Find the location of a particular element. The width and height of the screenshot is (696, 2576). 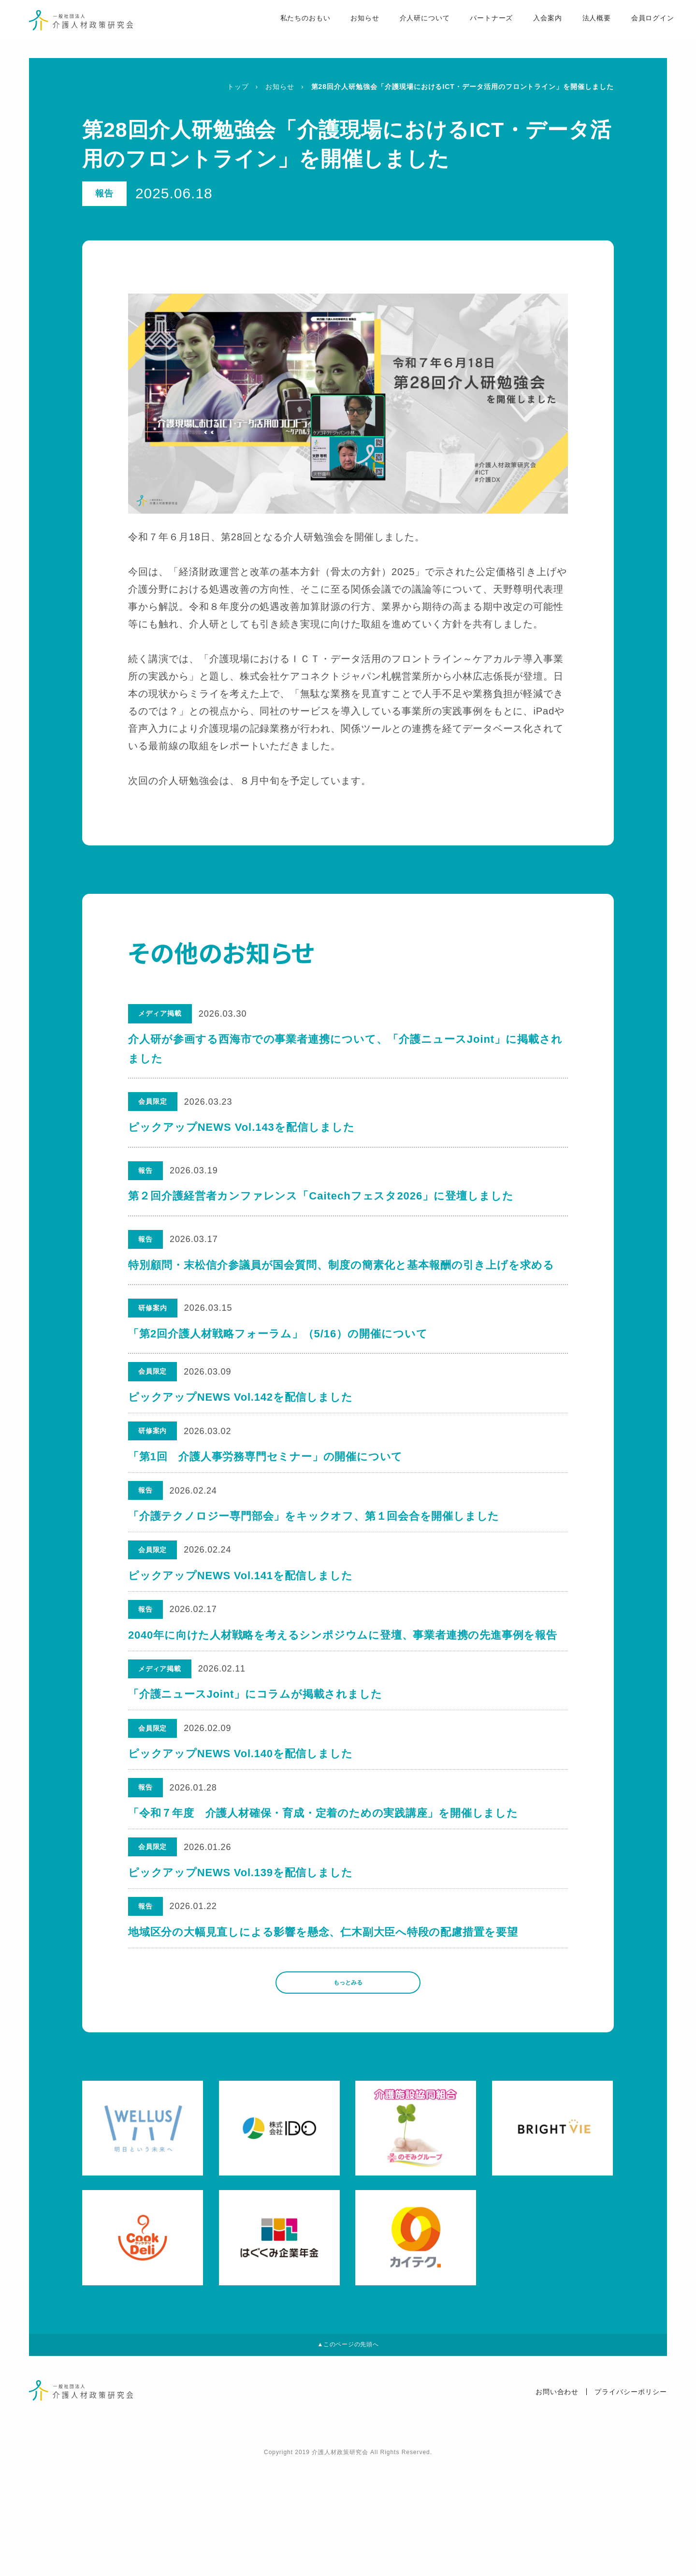

「第2回介護人材戦略フォーラム」（5/16）の開催について is located at coordinates (278, 1334).